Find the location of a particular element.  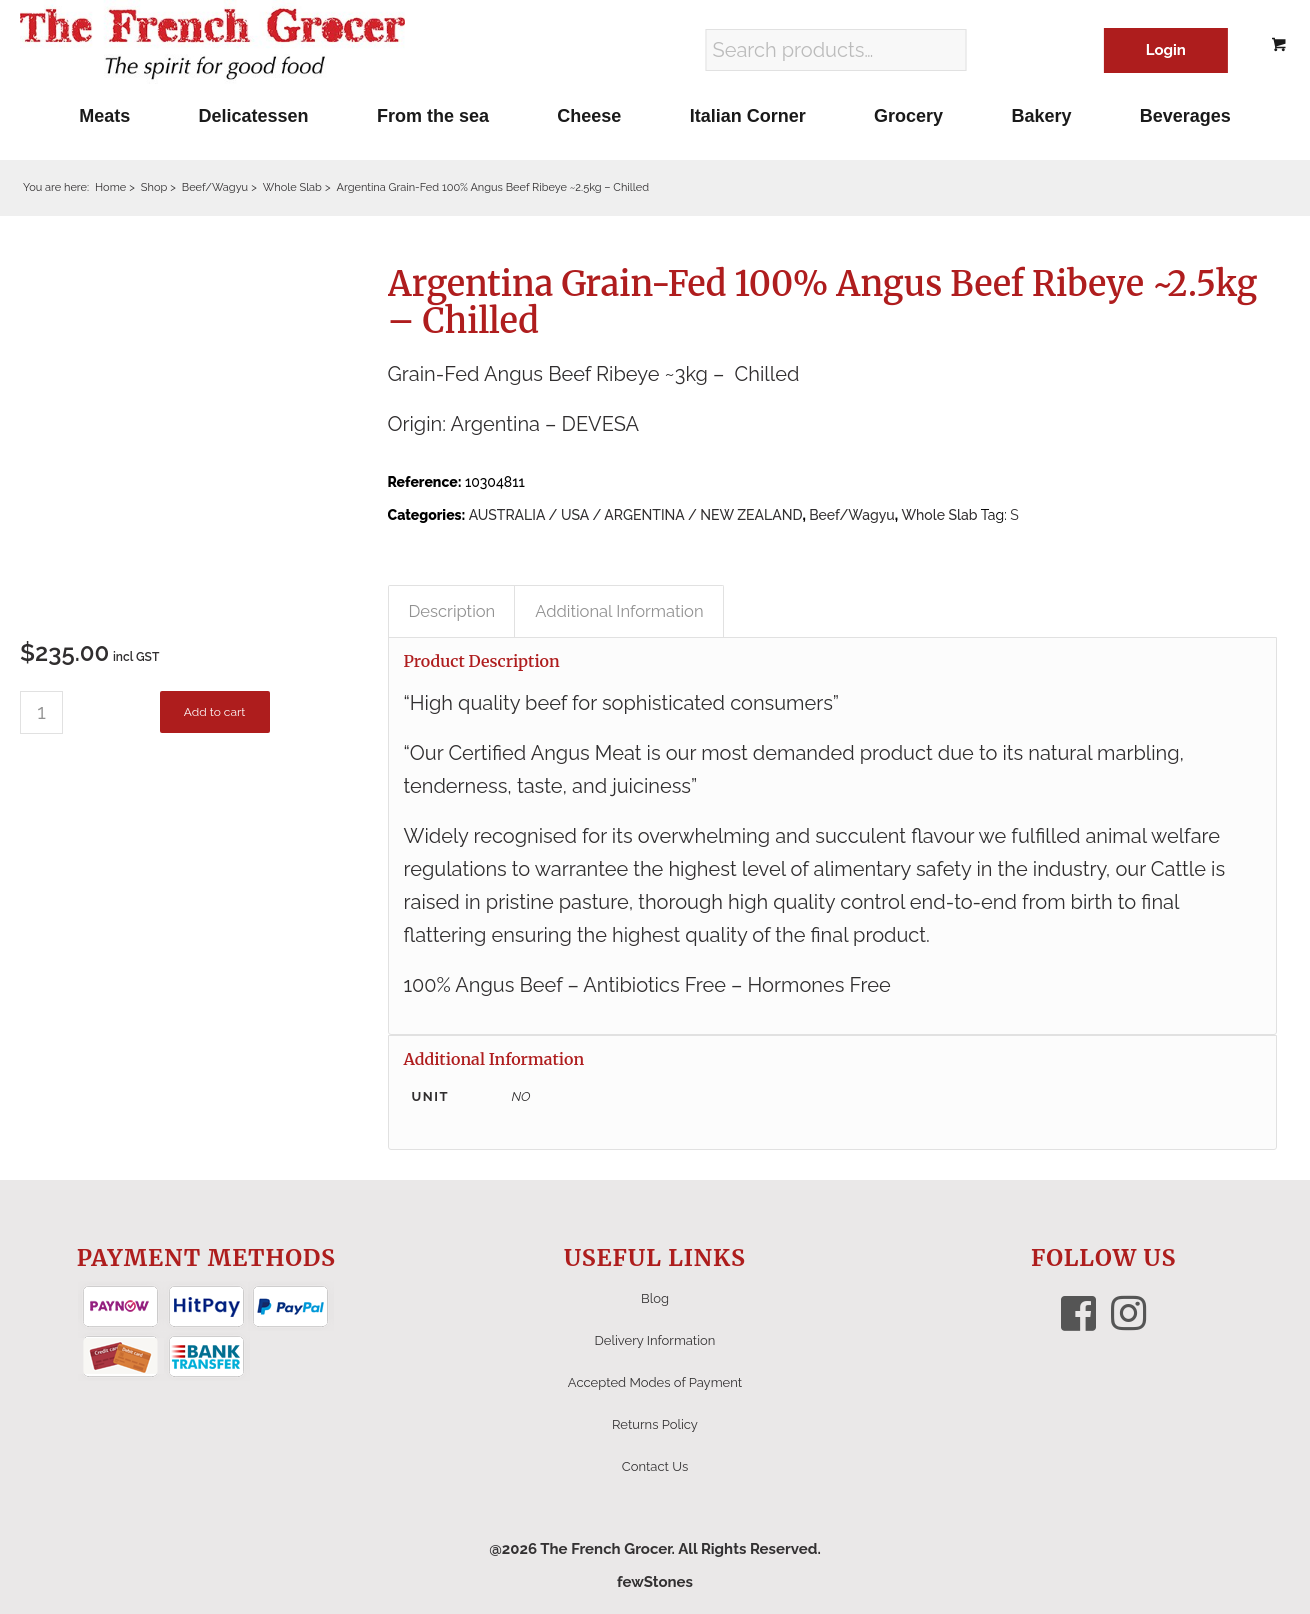

Description [tab] is located at coordinates (452, 611).